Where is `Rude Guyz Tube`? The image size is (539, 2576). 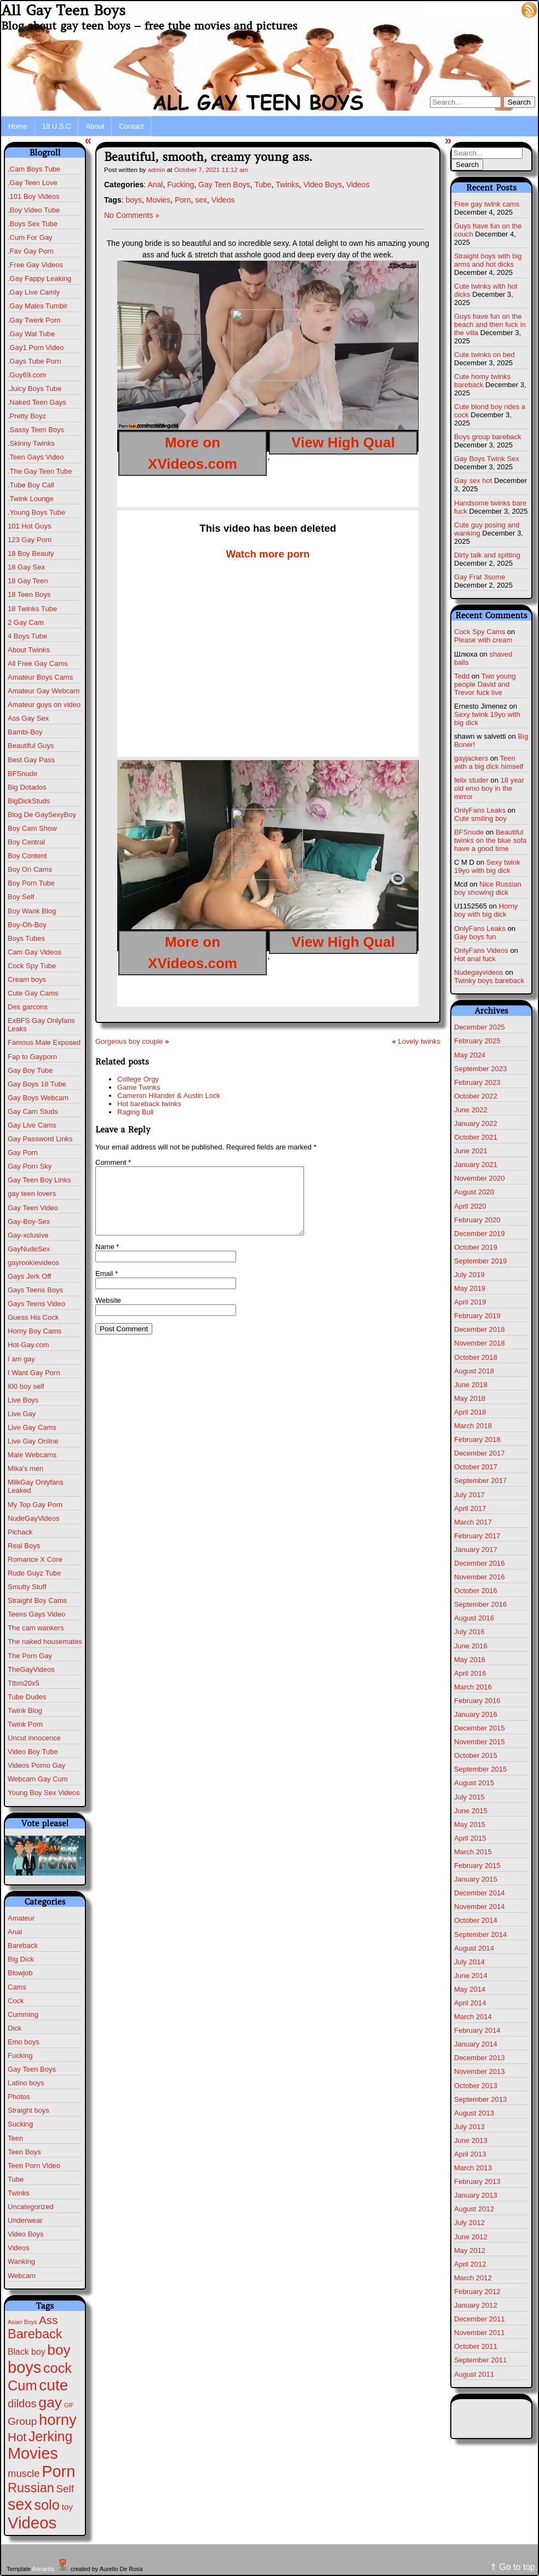
Rude Guyz Tube is located at coordinates (34, 1573).